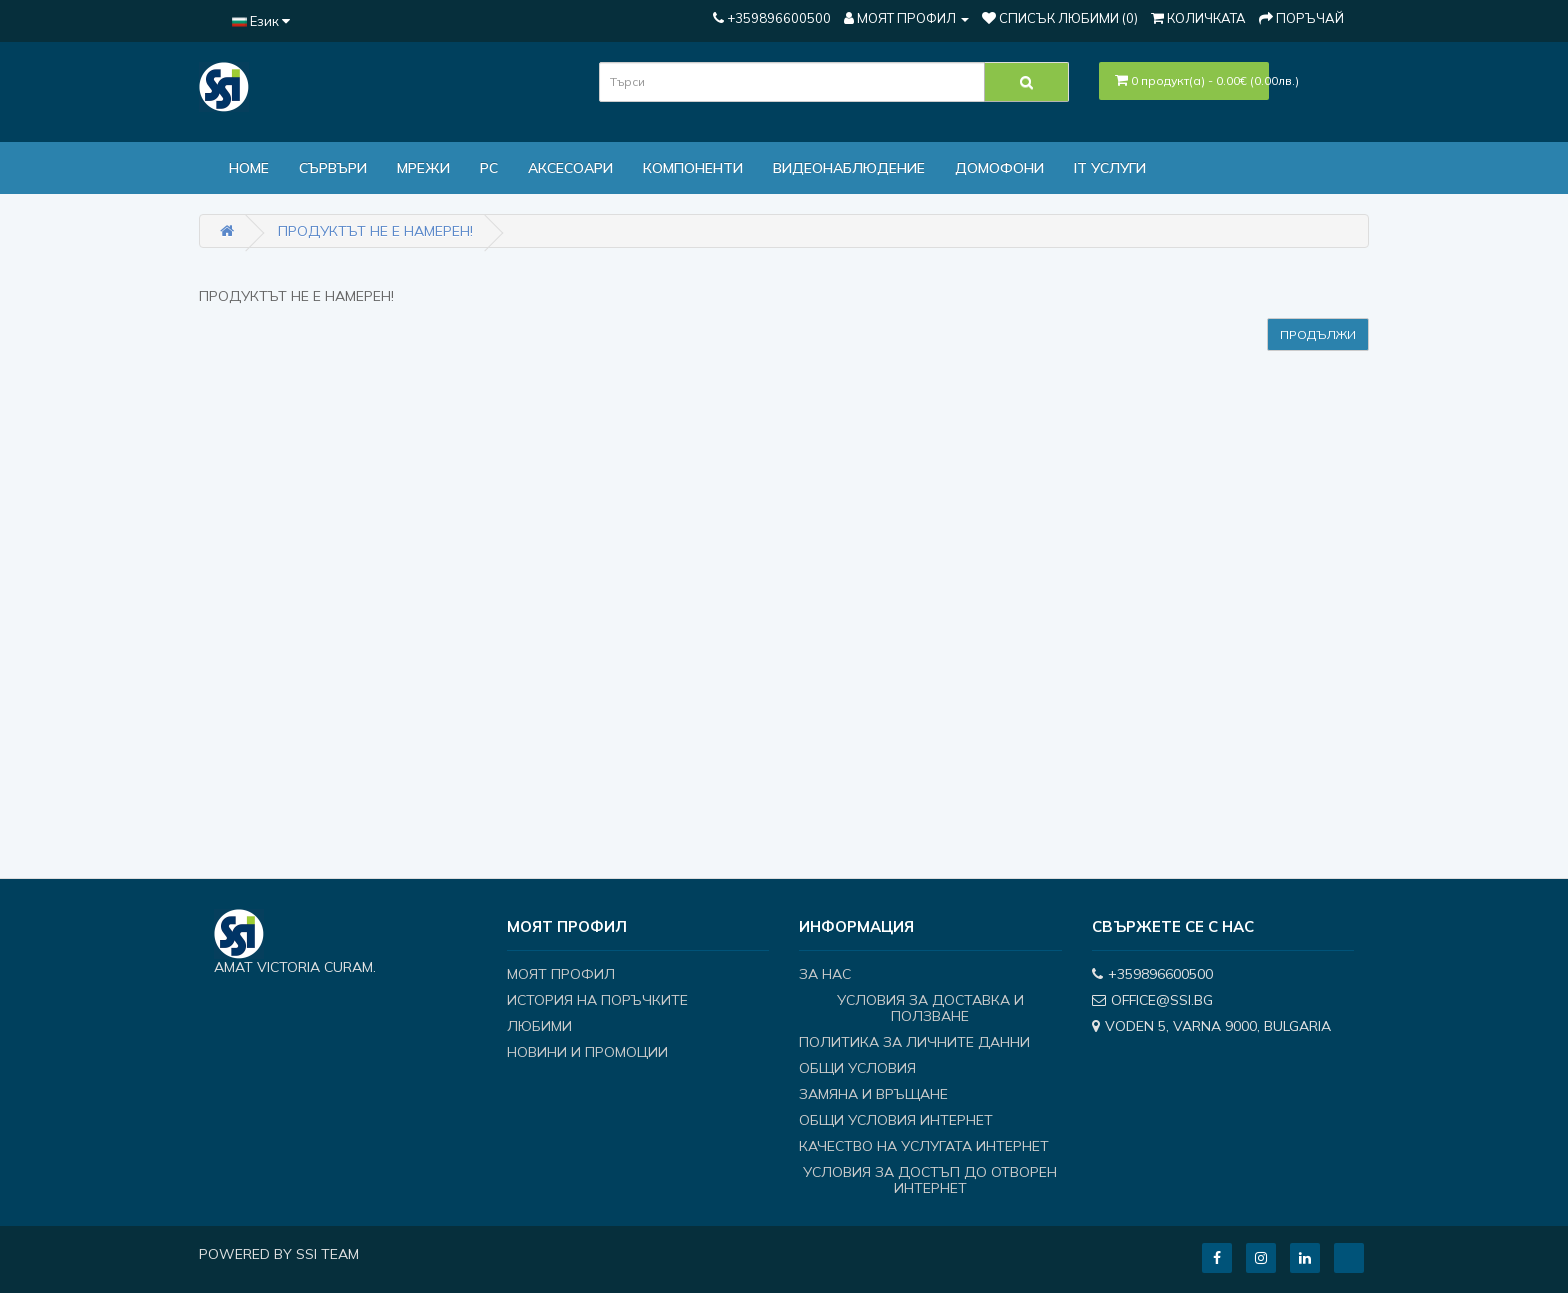 This screenshot has width=1568, height=1293. What do you see at coordinates (587, 1052) in the screenshot?
I see `Новини и Промоции` at bounding box center [587, 1052].